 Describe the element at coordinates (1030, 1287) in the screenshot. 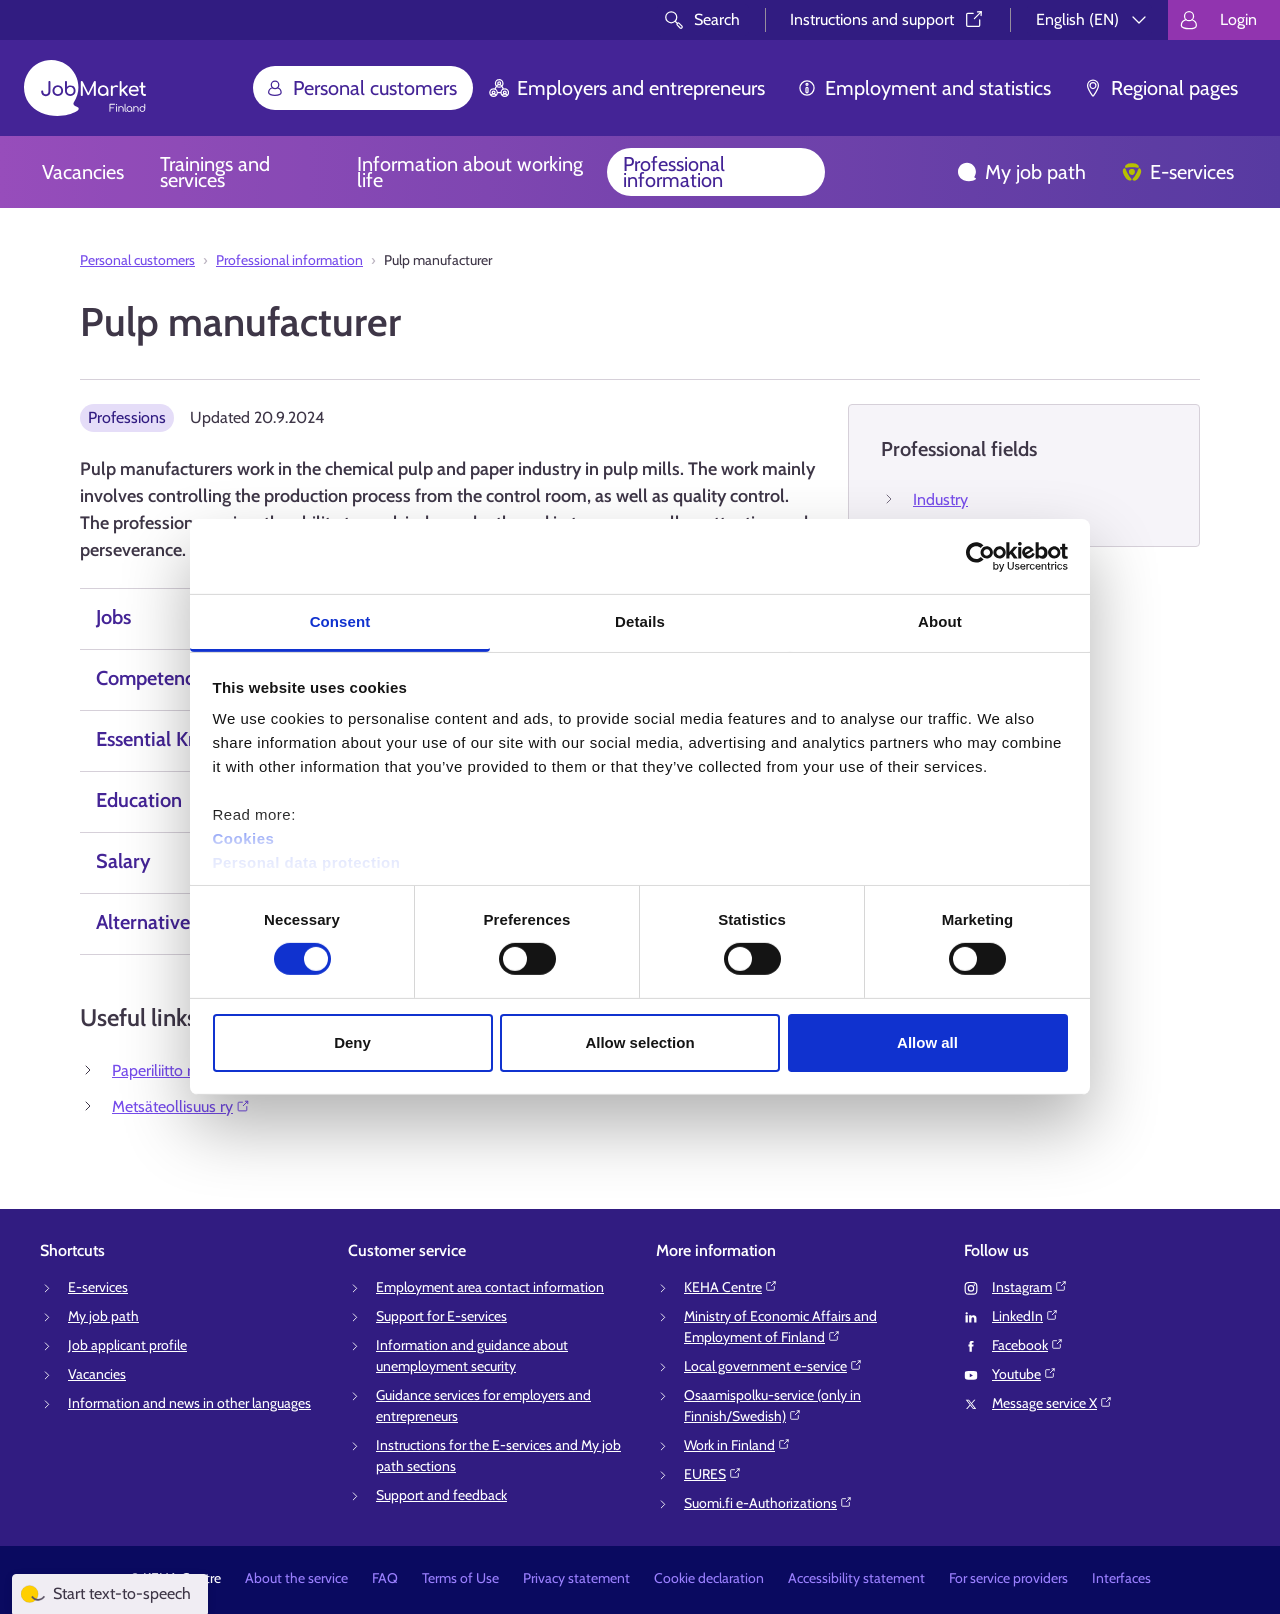

I see `Instagram⁠` at that location.